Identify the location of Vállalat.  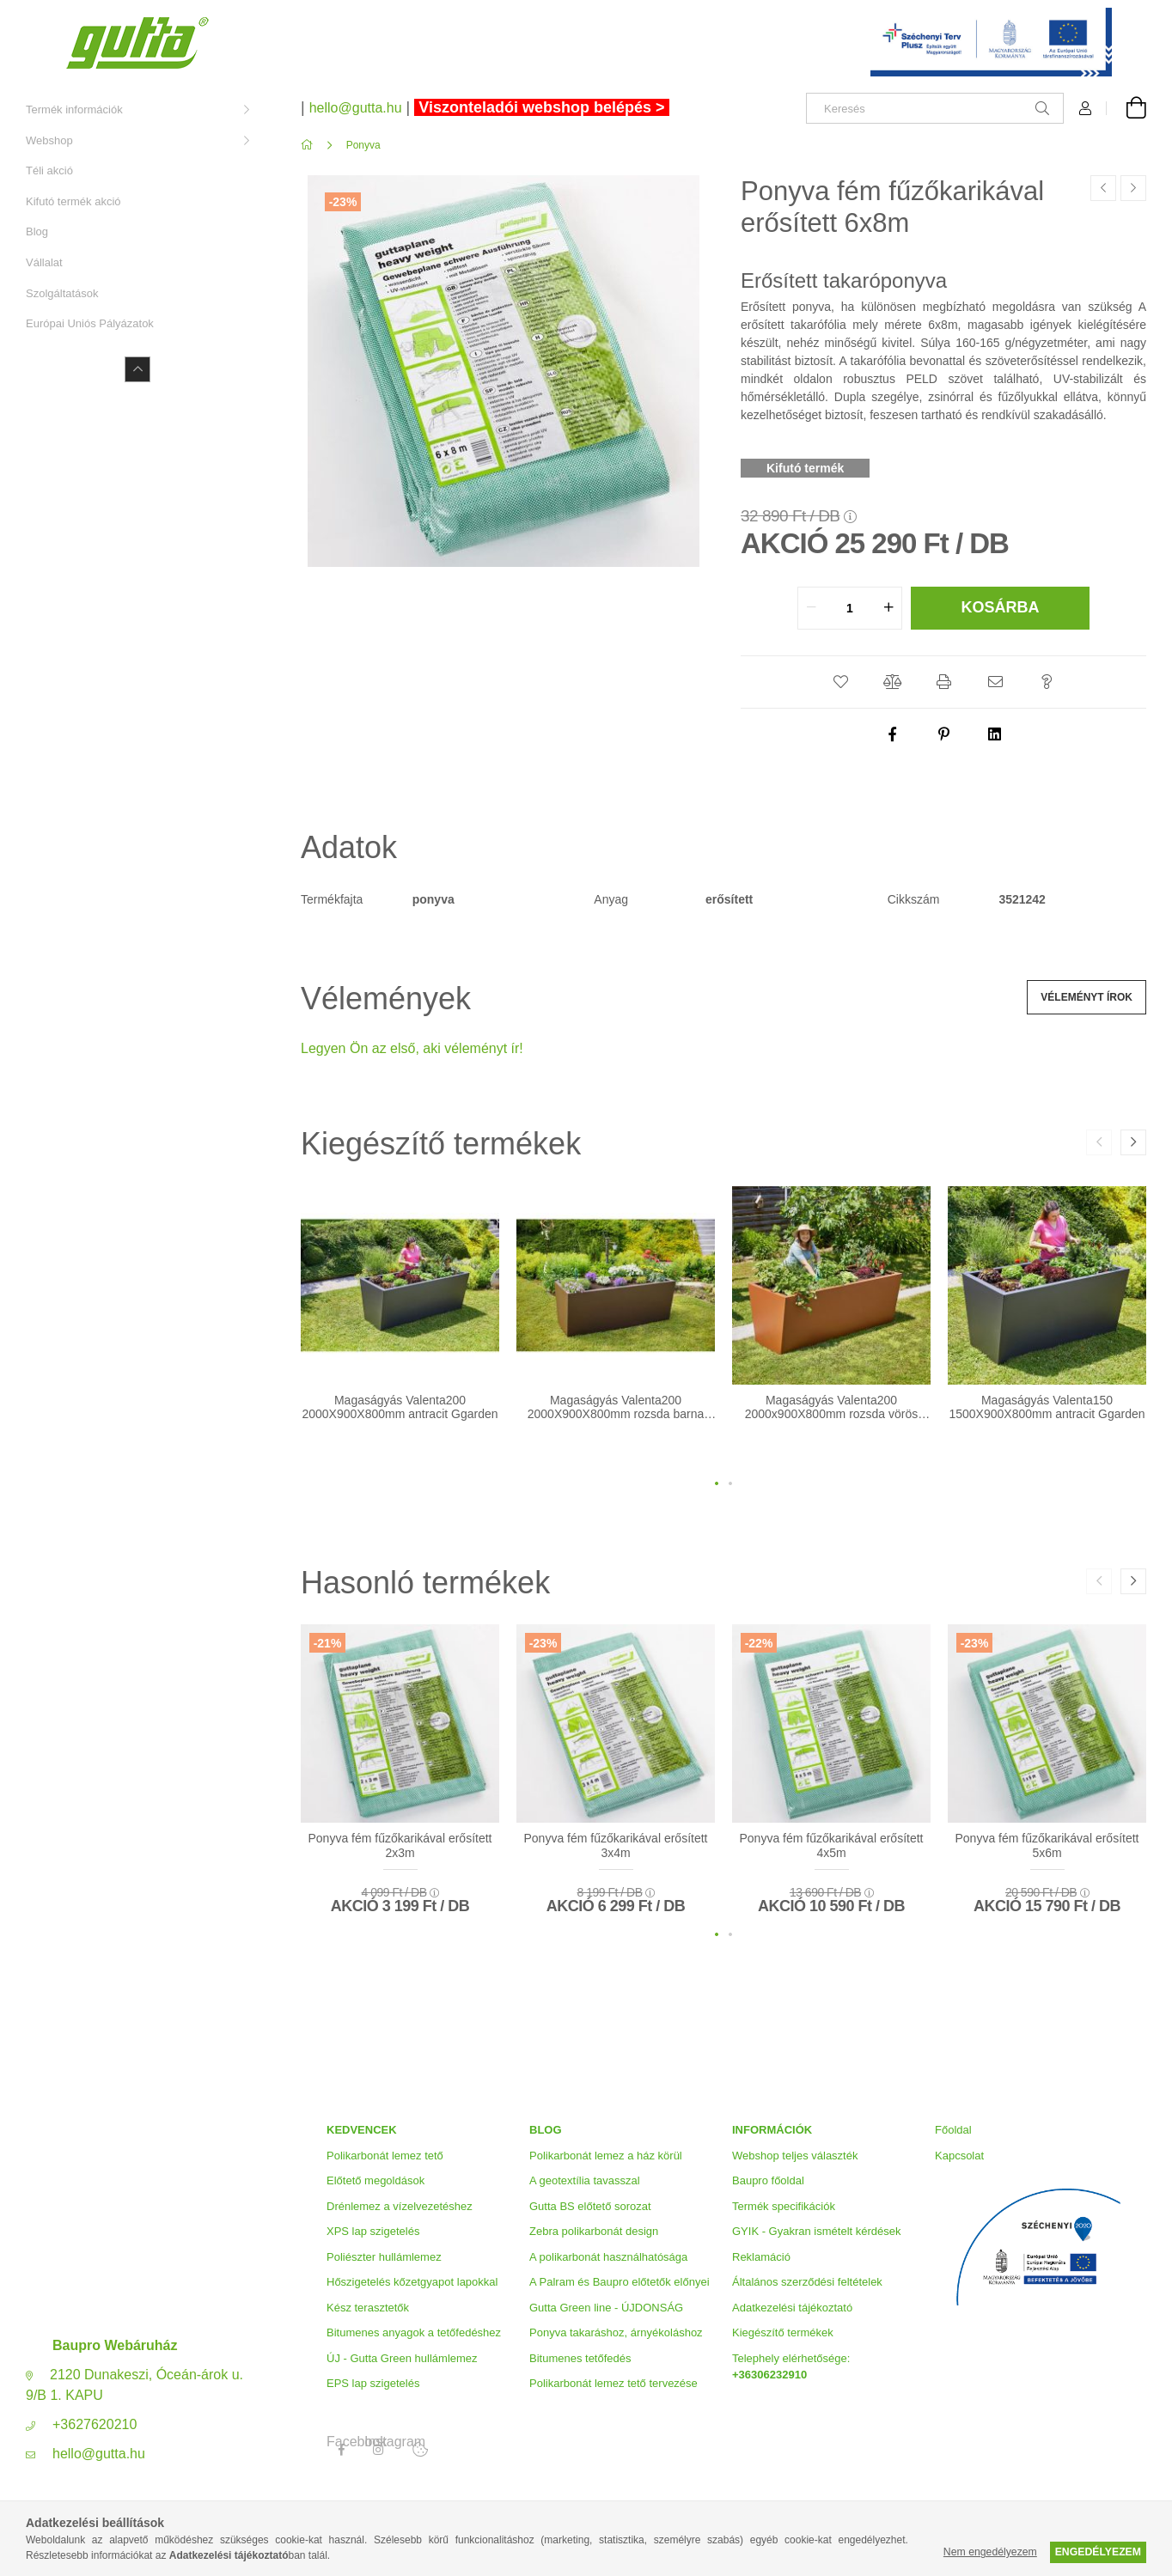
(44, 262).